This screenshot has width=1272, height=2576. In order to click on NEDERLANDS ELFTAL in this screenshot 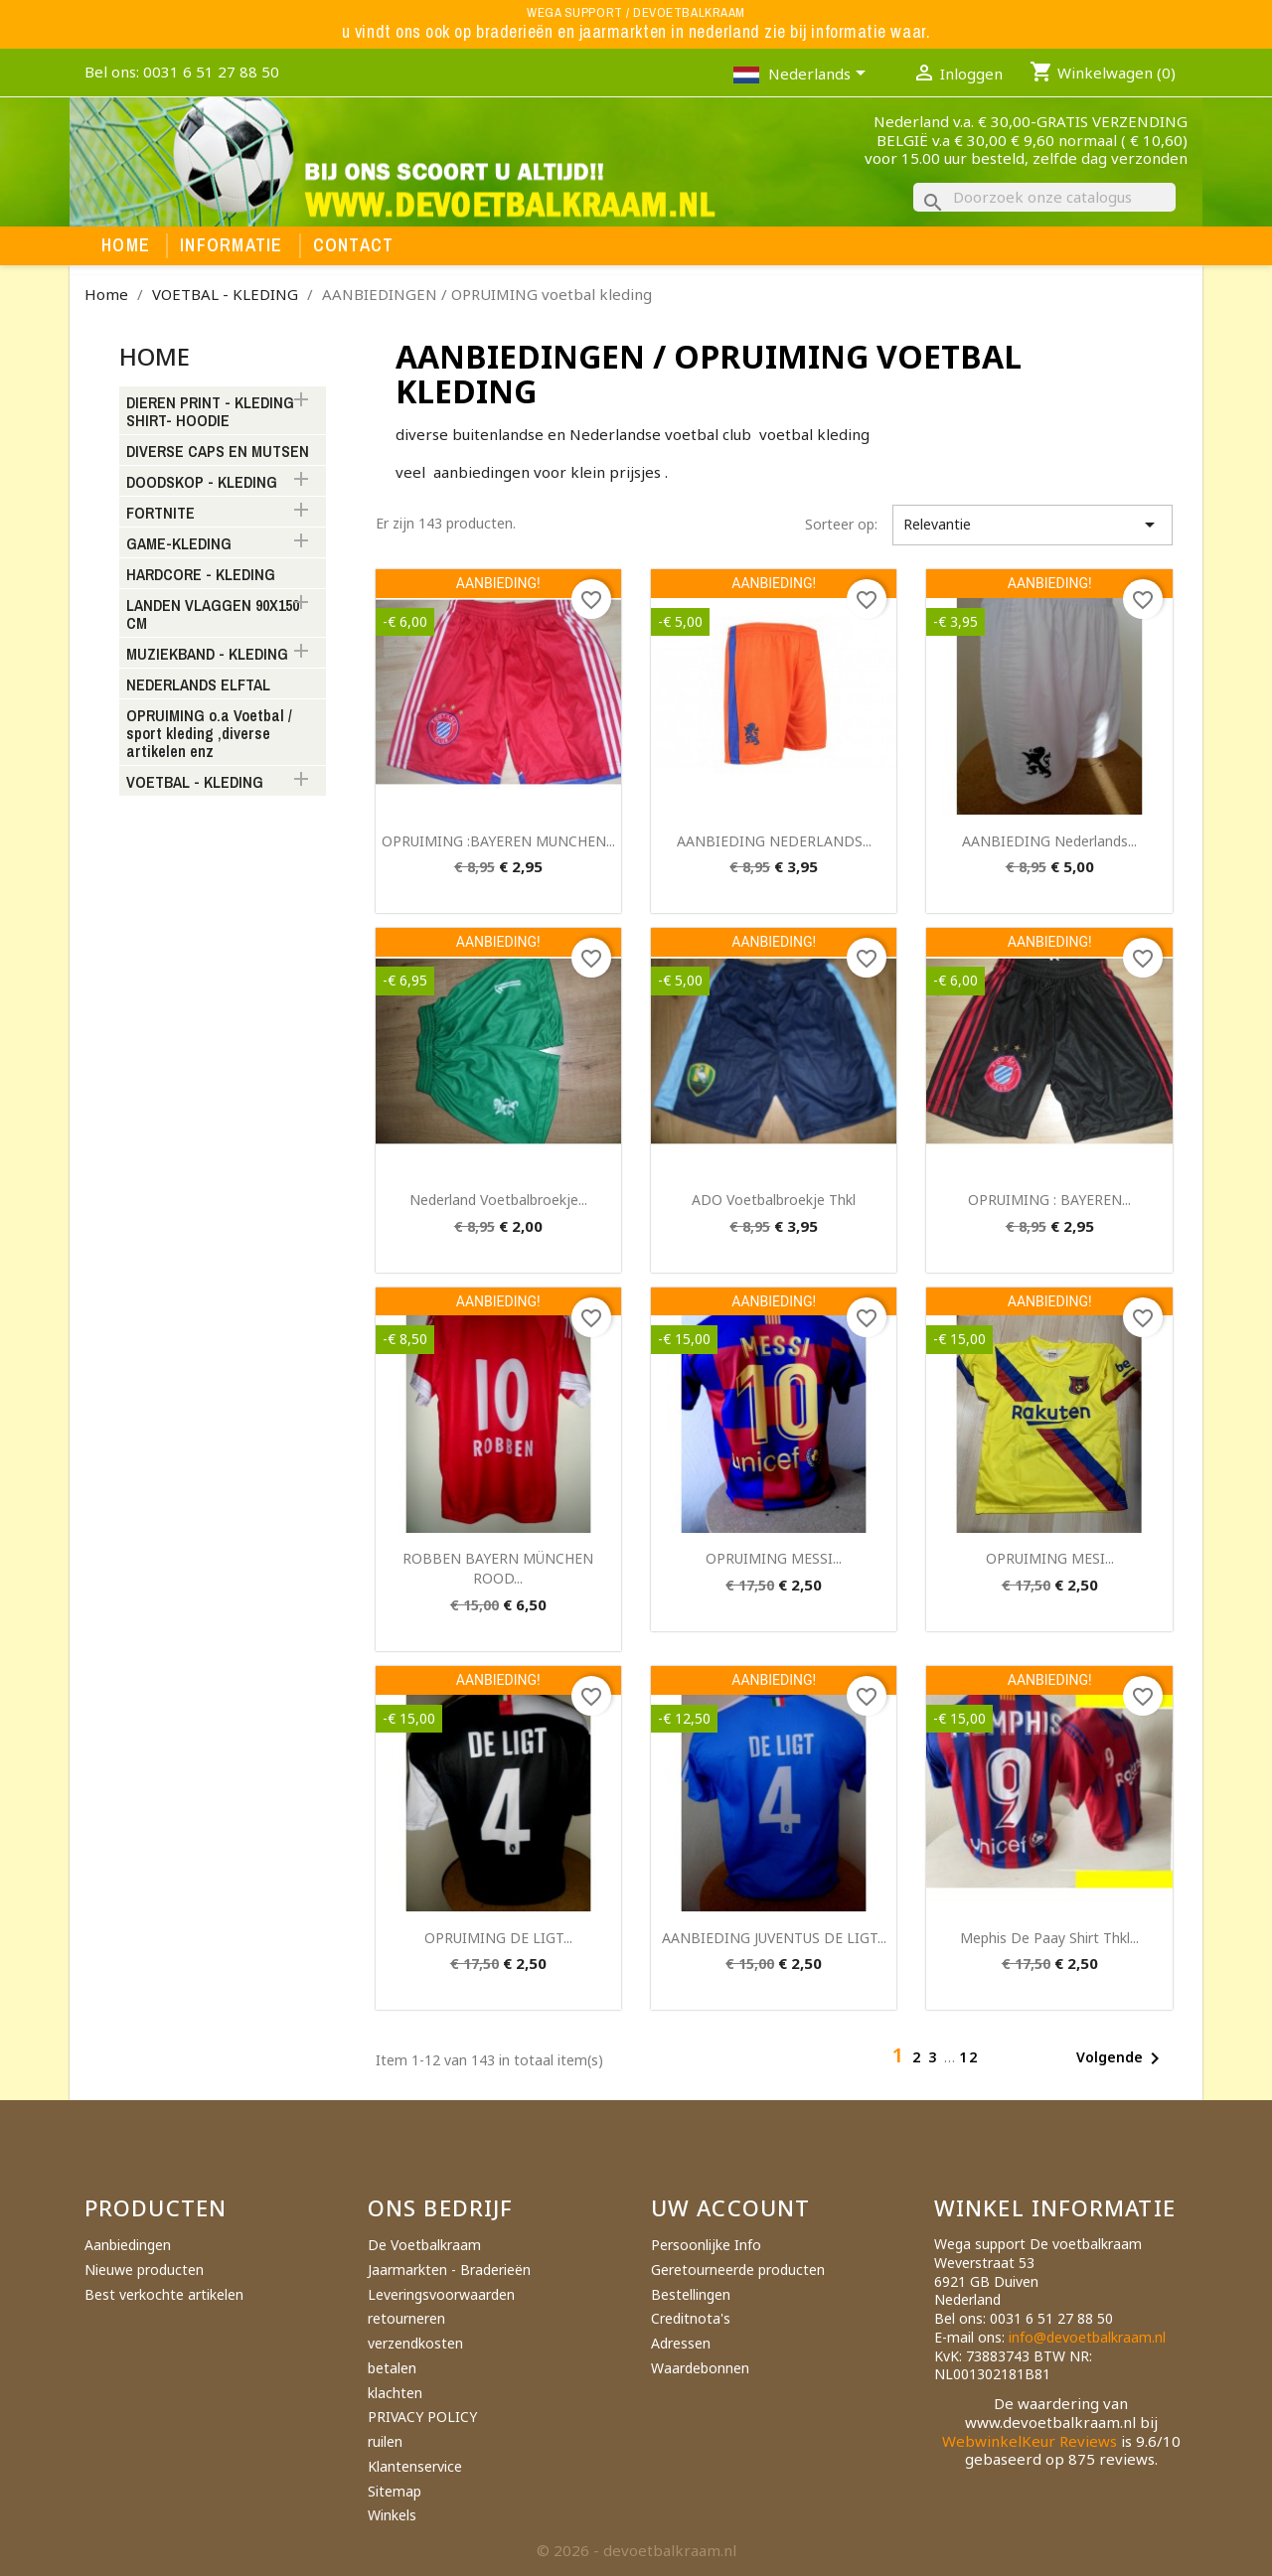, I will do `click(198, 685)`.